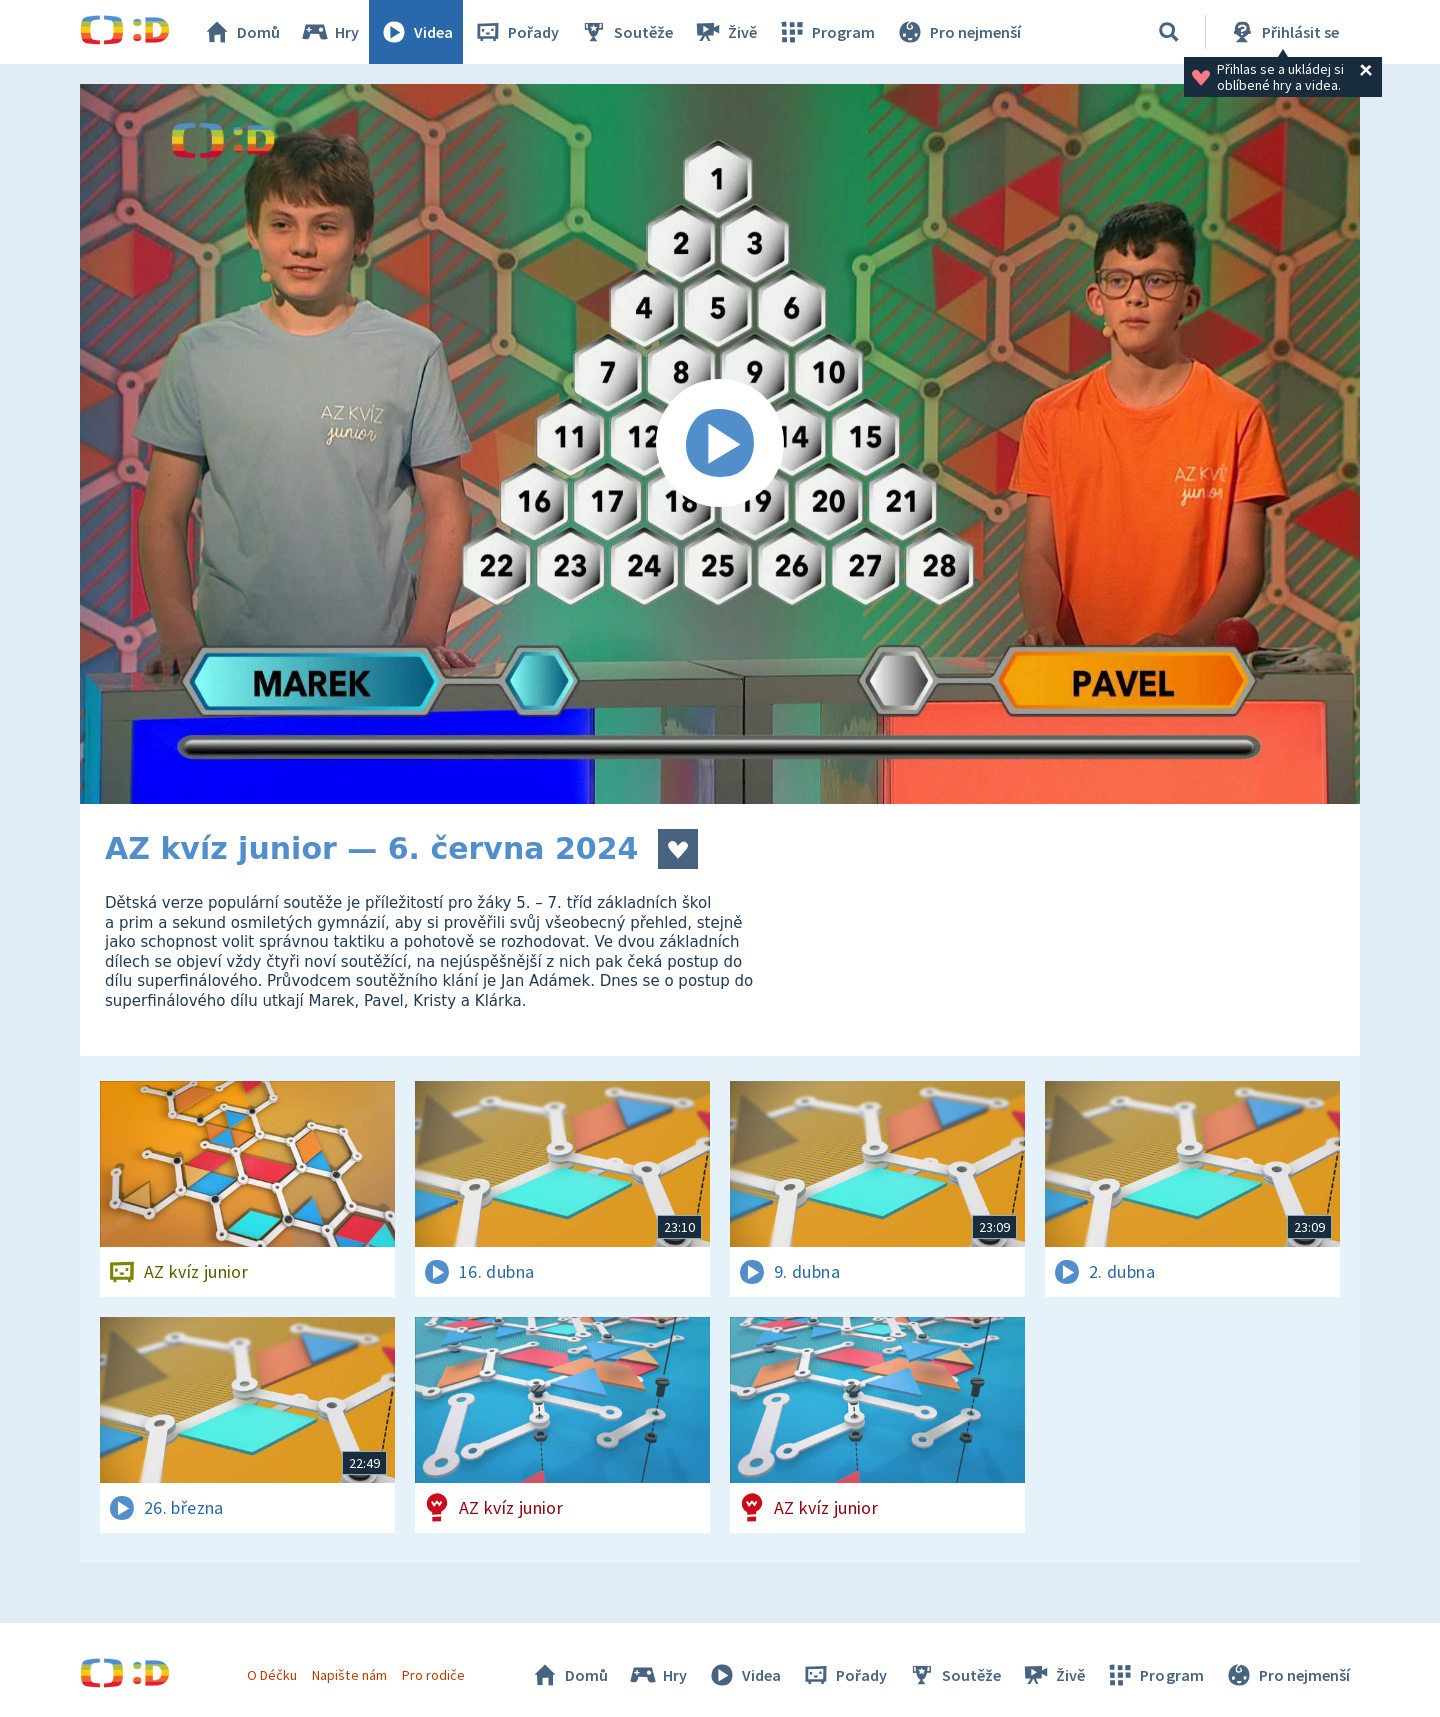 This screenshot has width=1440, height=1717. Describe the element at coordinates (329, 32) in the screenshot. I see `Hry` at that location.